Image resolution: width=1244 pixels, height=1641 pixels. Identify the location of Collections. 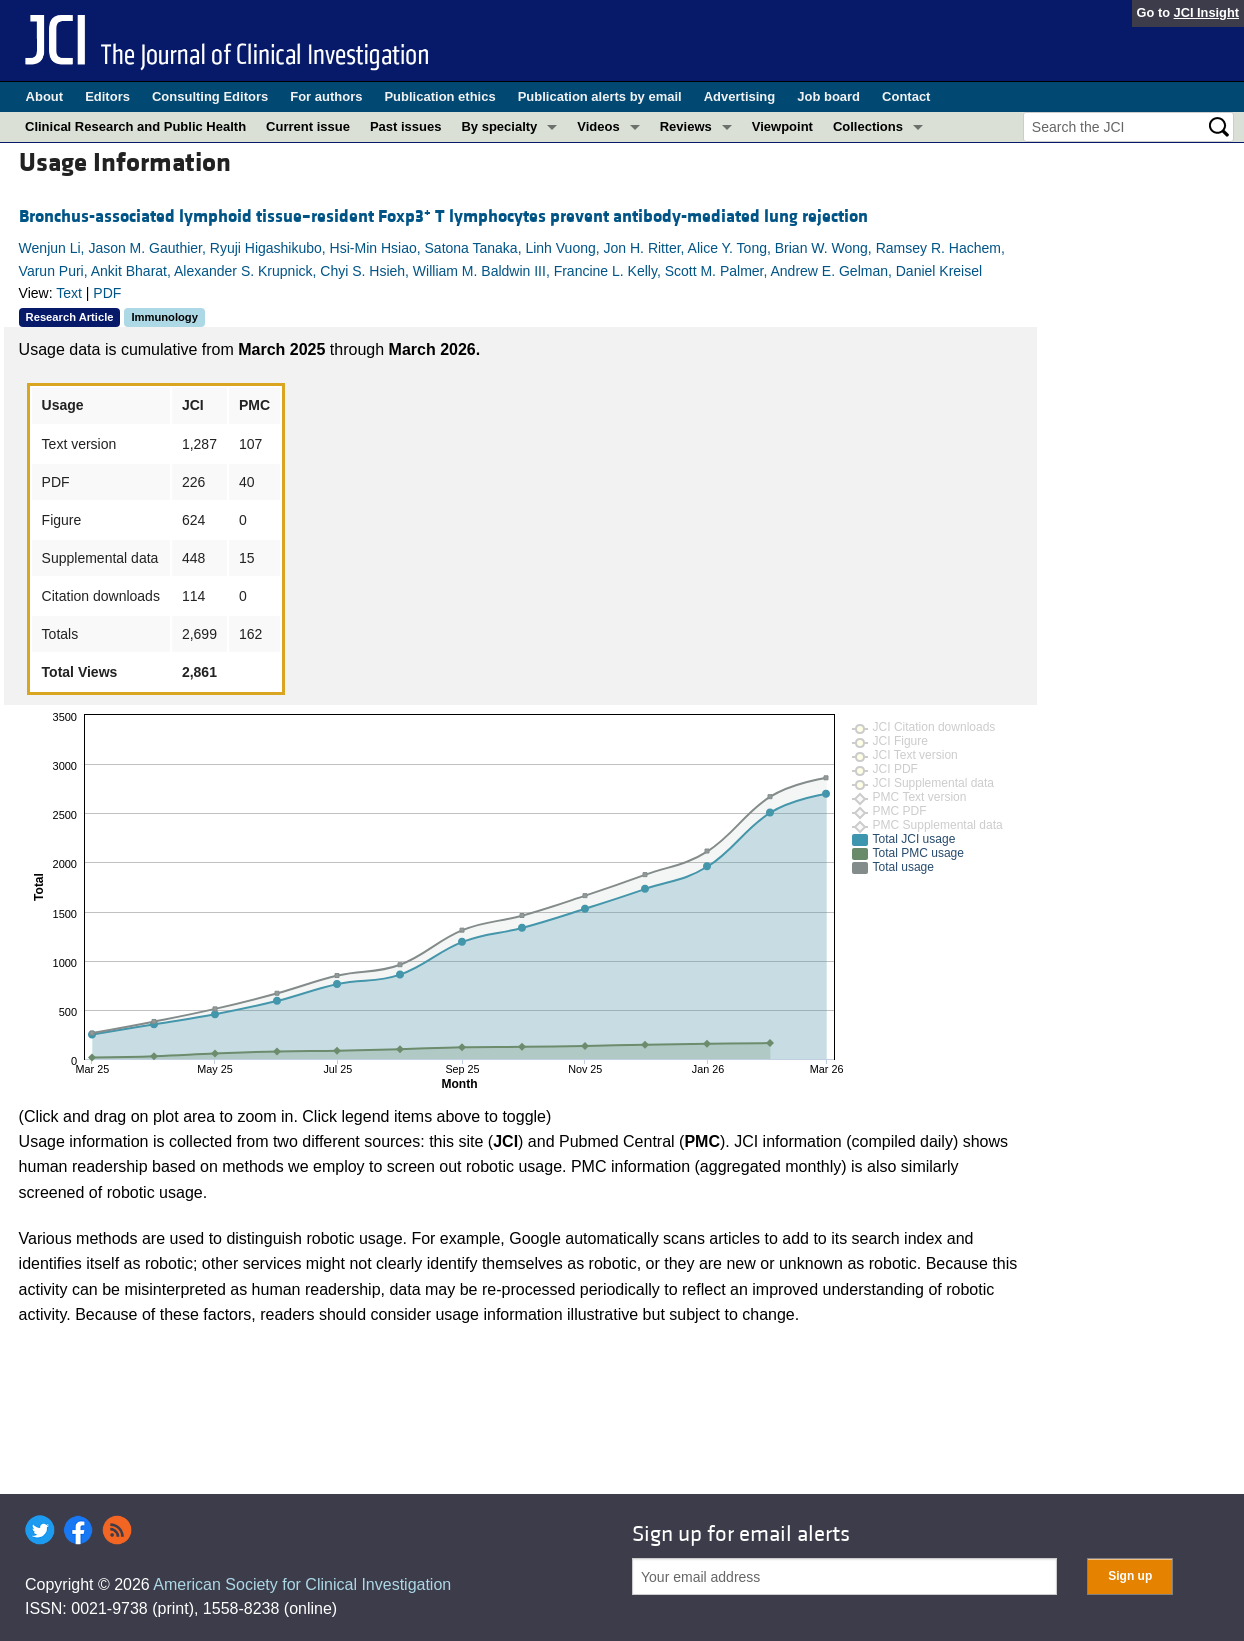
(868, 126).